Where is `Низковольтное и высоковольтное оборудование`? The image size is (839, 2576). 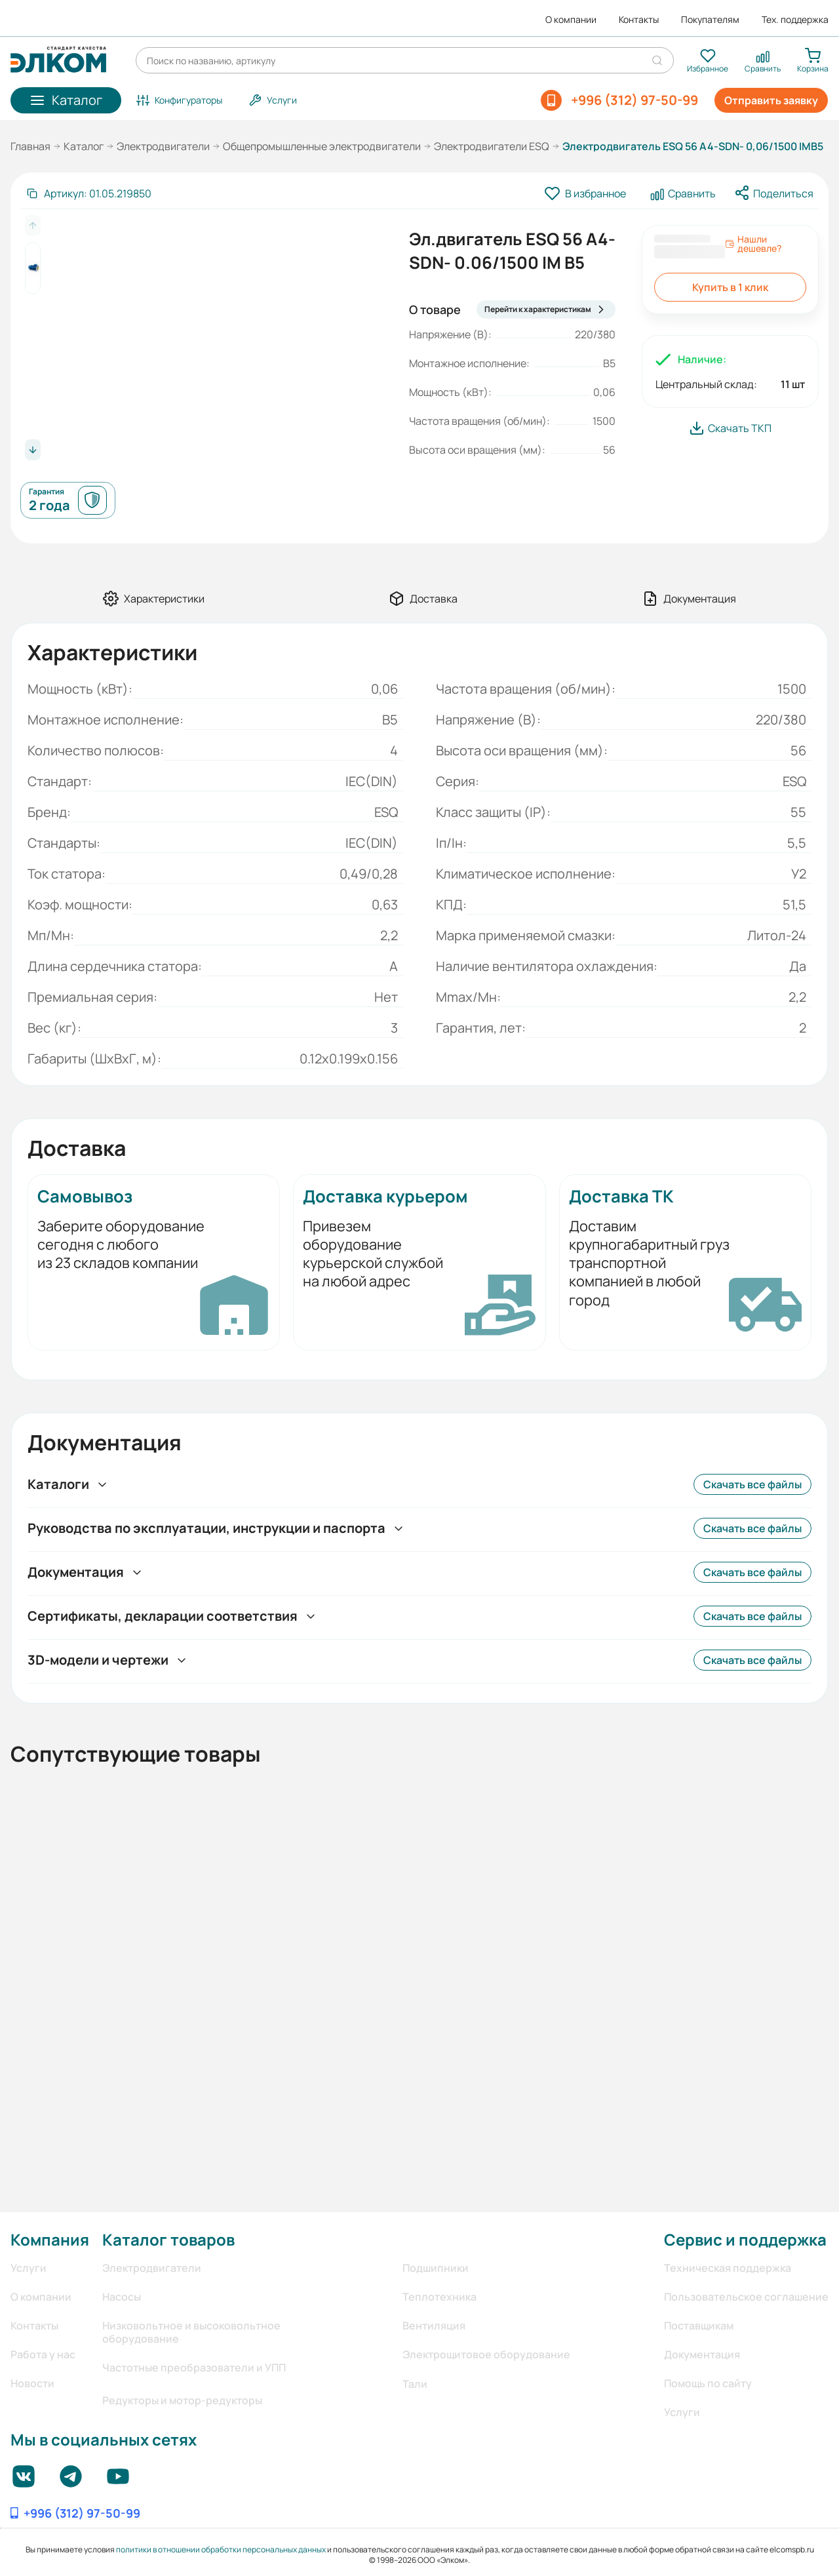
Низковольтное и высоковольтное оборудование is located at coordinates (191, 2332).